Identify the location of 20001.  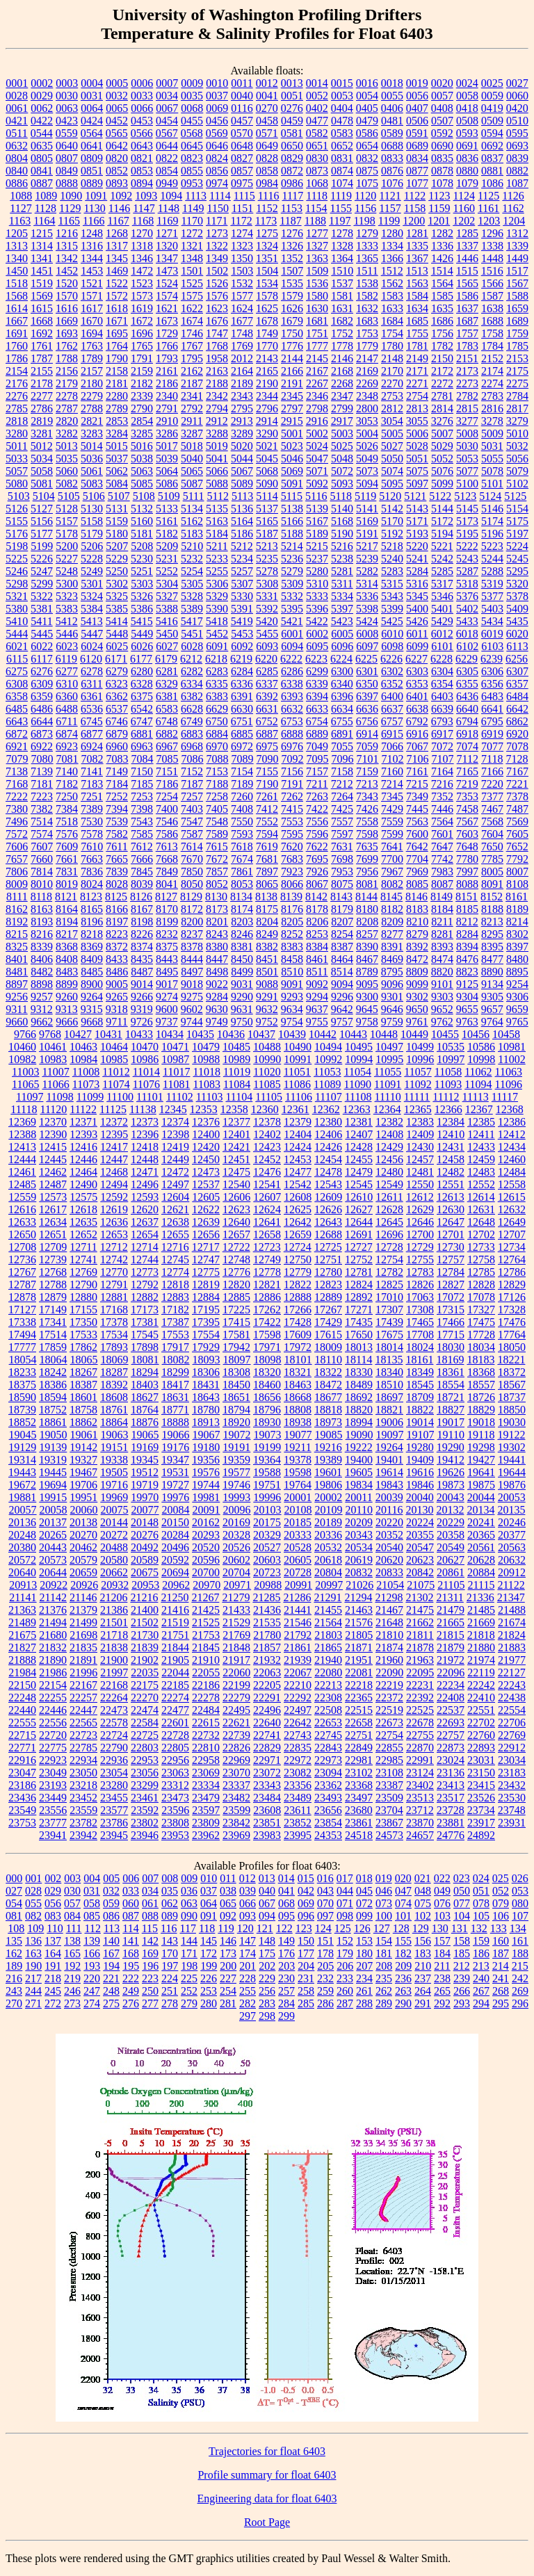
(298, 1497).